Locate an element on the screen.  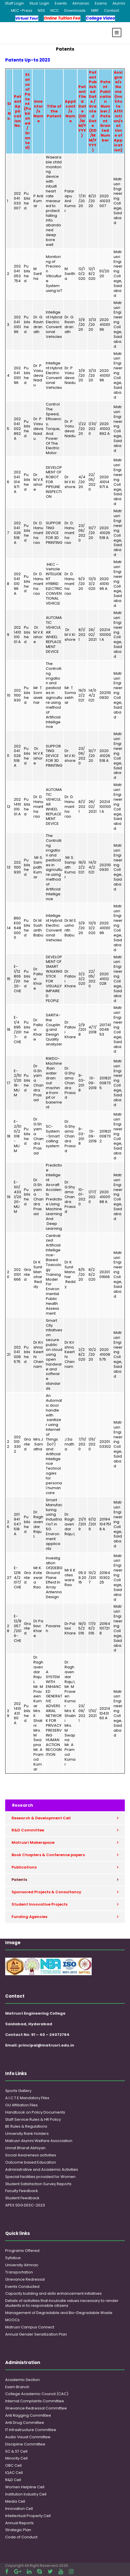
Innovation Cell is located at coordinates (19, 2508).